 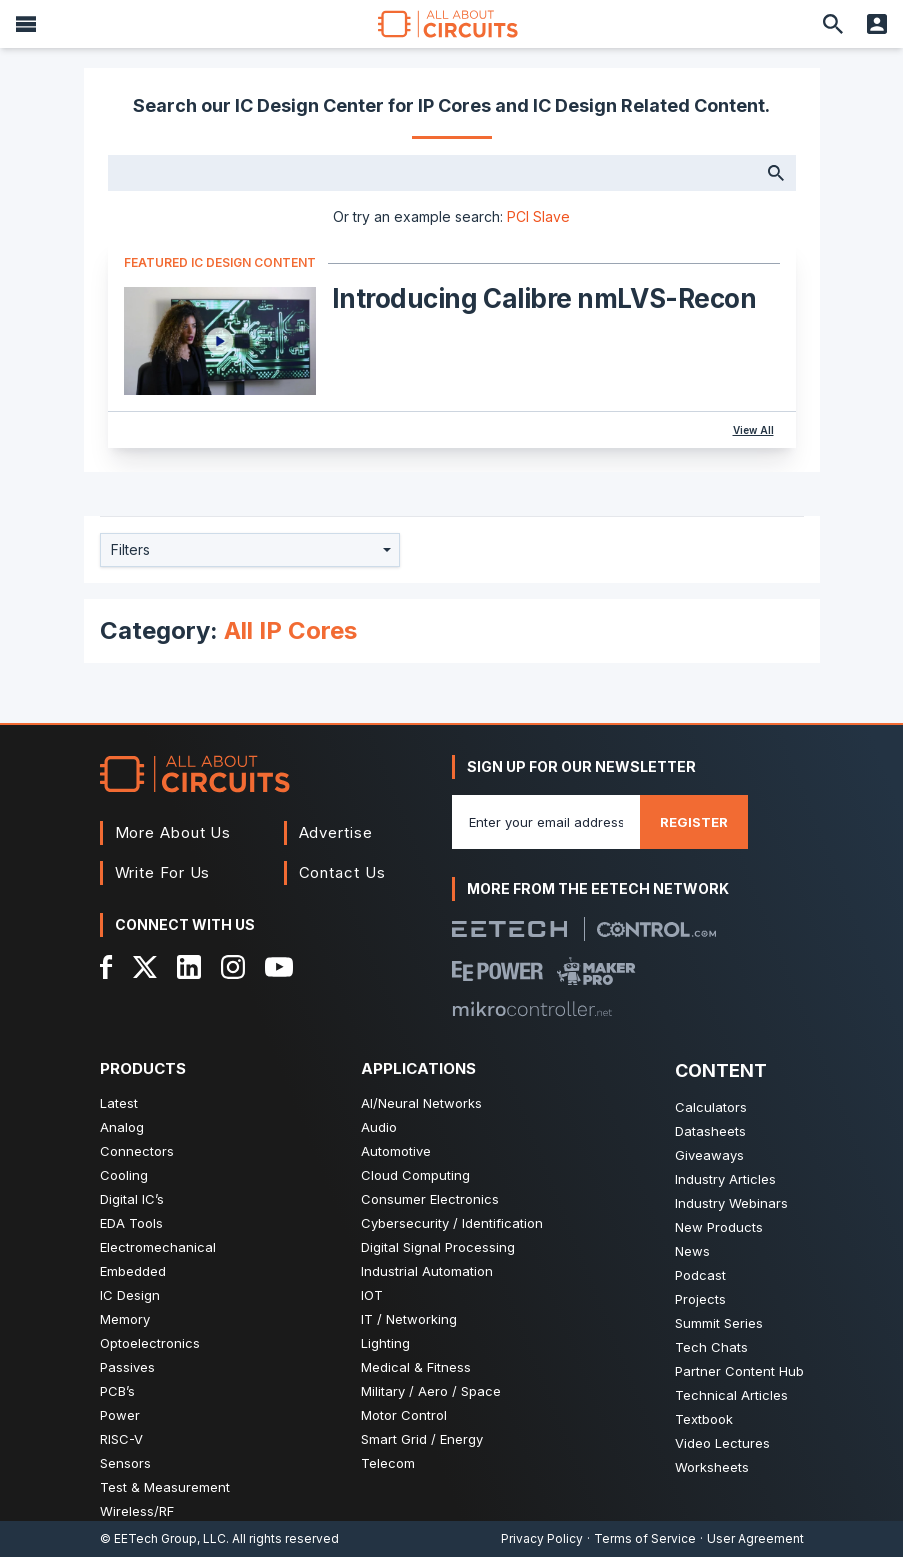 What do you see at coordinates (438, 1247) in the screenshot?
I see `Digital Signal Processing` at bounding box center [438, 1247].